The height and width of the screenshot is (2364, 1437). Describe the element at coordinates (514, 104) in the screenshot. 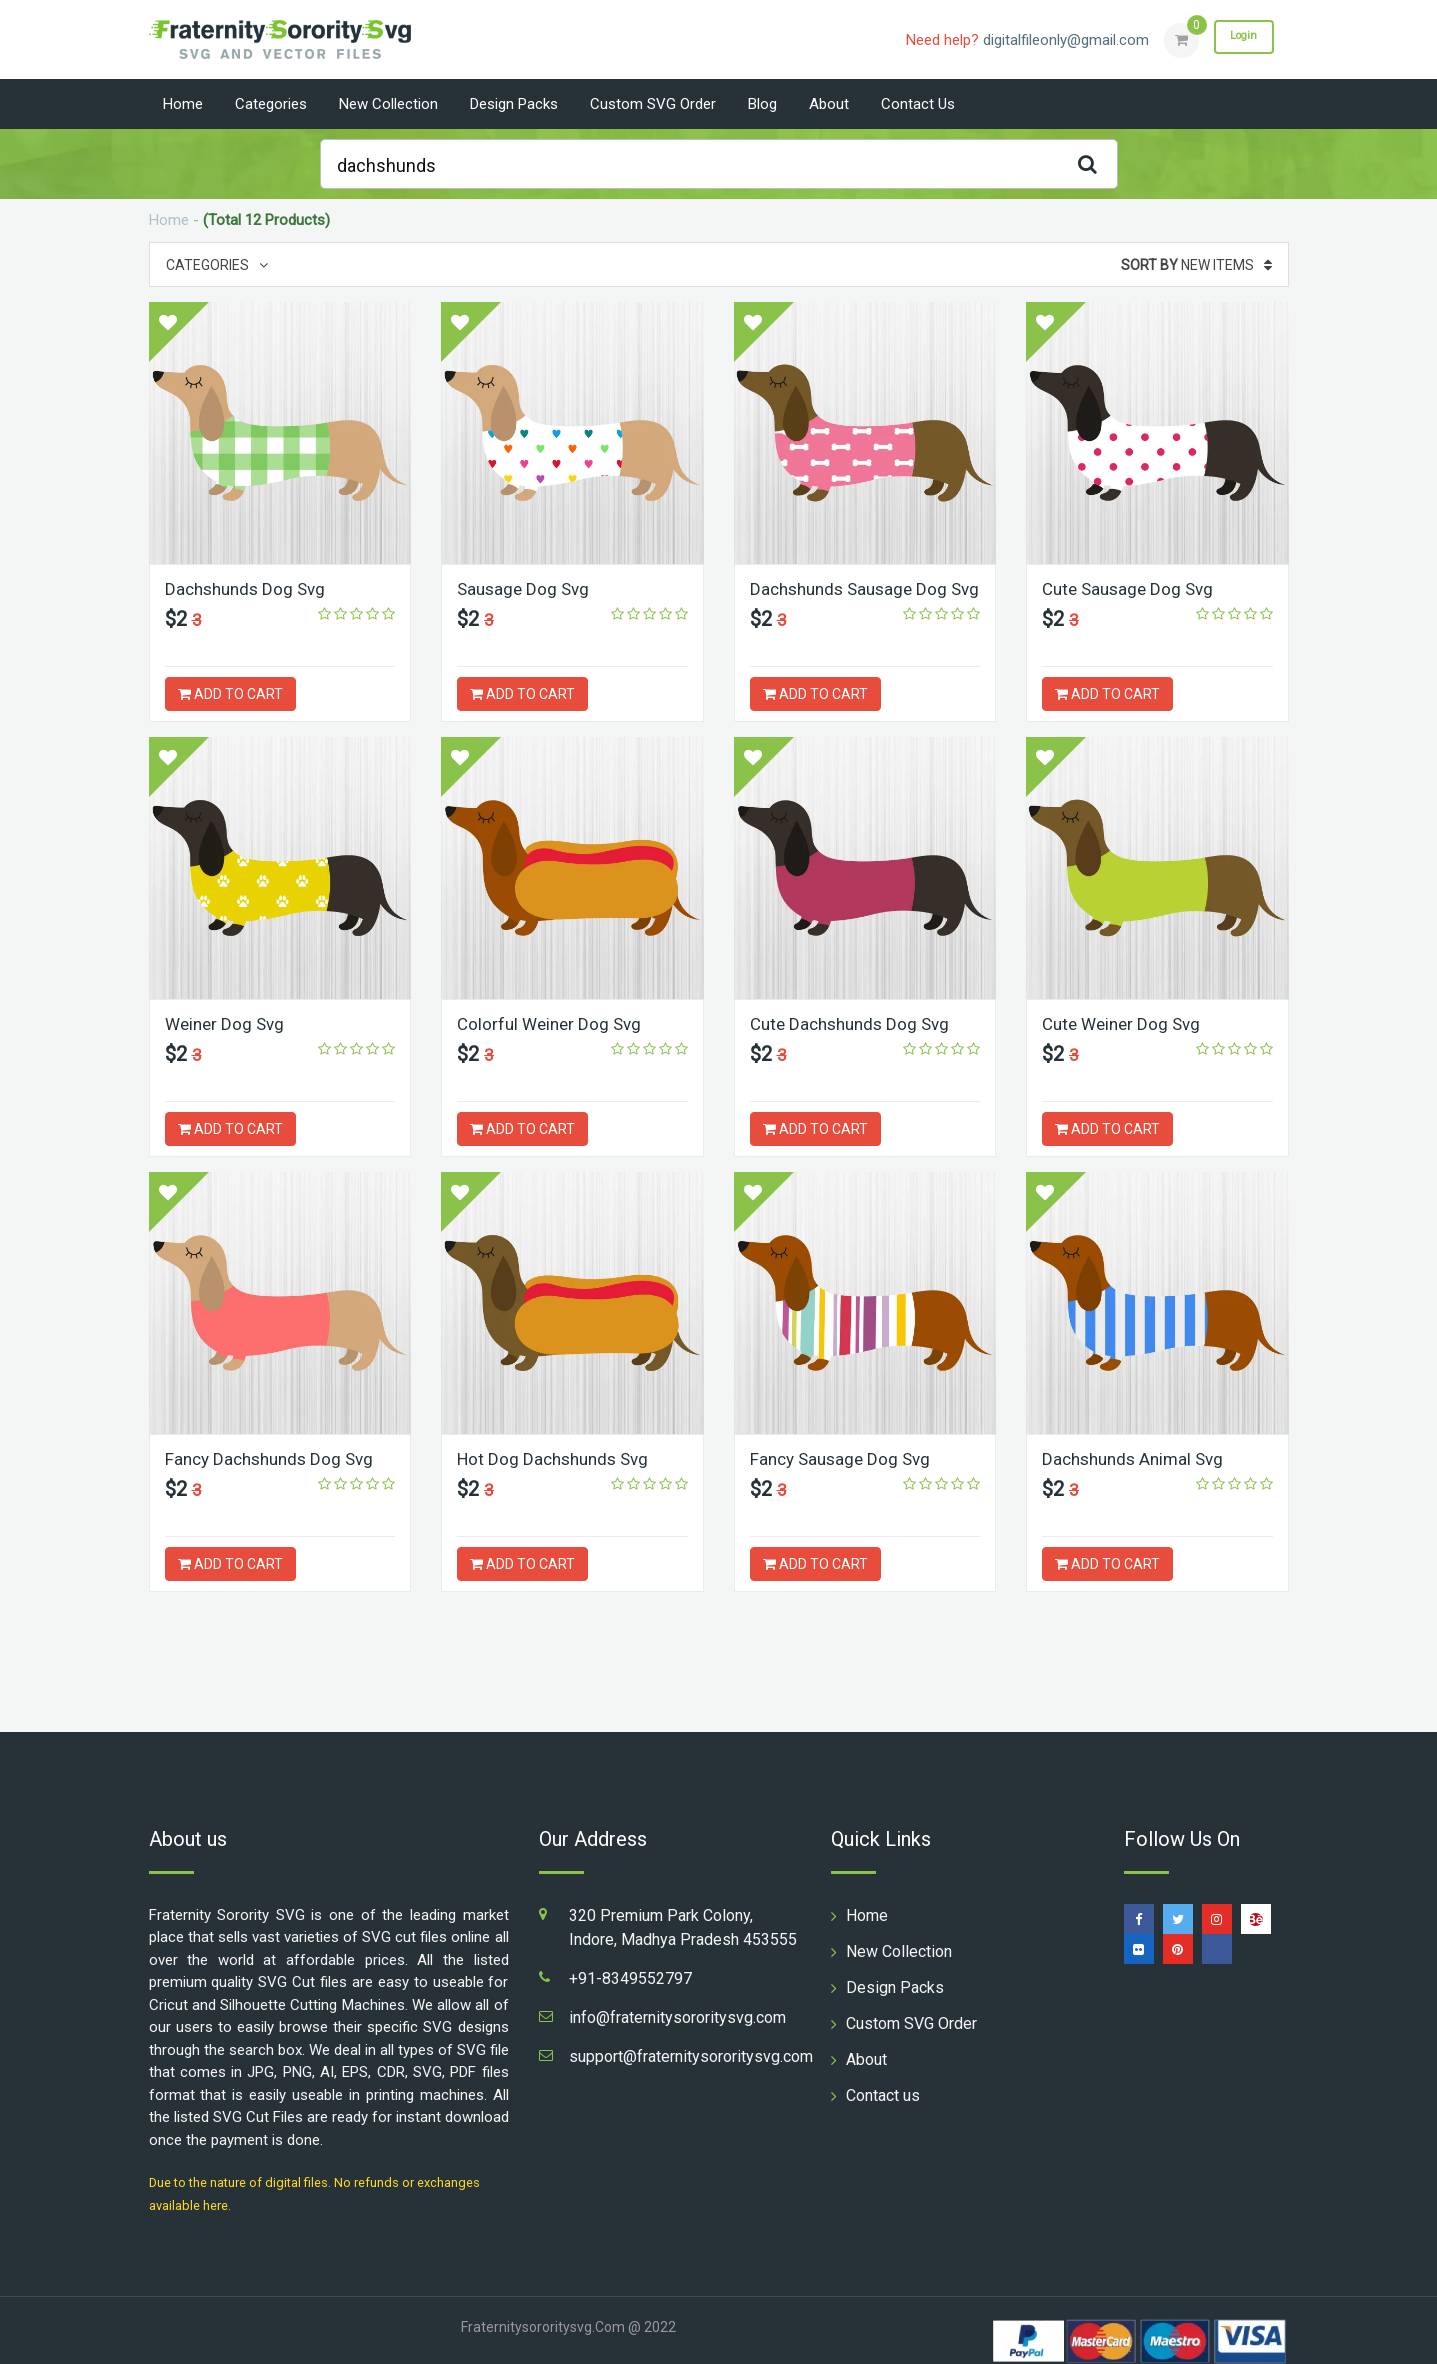

I see `Design Packs` at that location.